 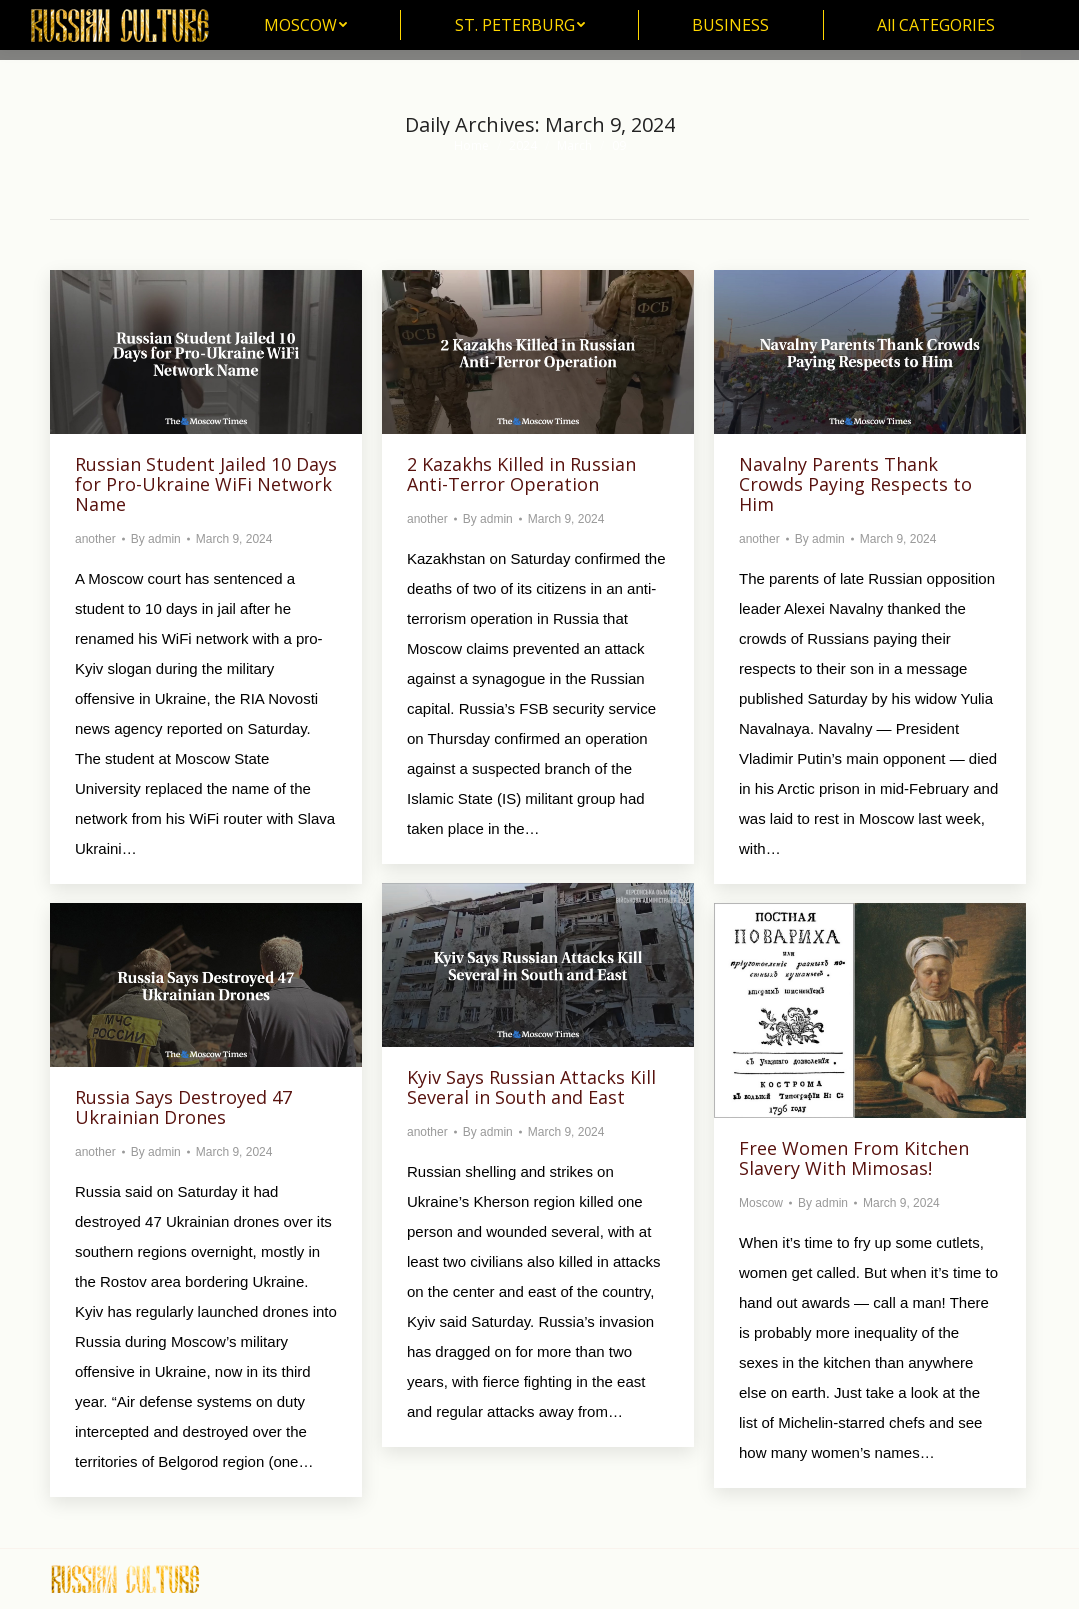 What do you see at coordinates (855, 484) in the screenshot?
I see `Navalny Parents Thank Crowds Paying Respects to Him` at bounding box center [855, 484].